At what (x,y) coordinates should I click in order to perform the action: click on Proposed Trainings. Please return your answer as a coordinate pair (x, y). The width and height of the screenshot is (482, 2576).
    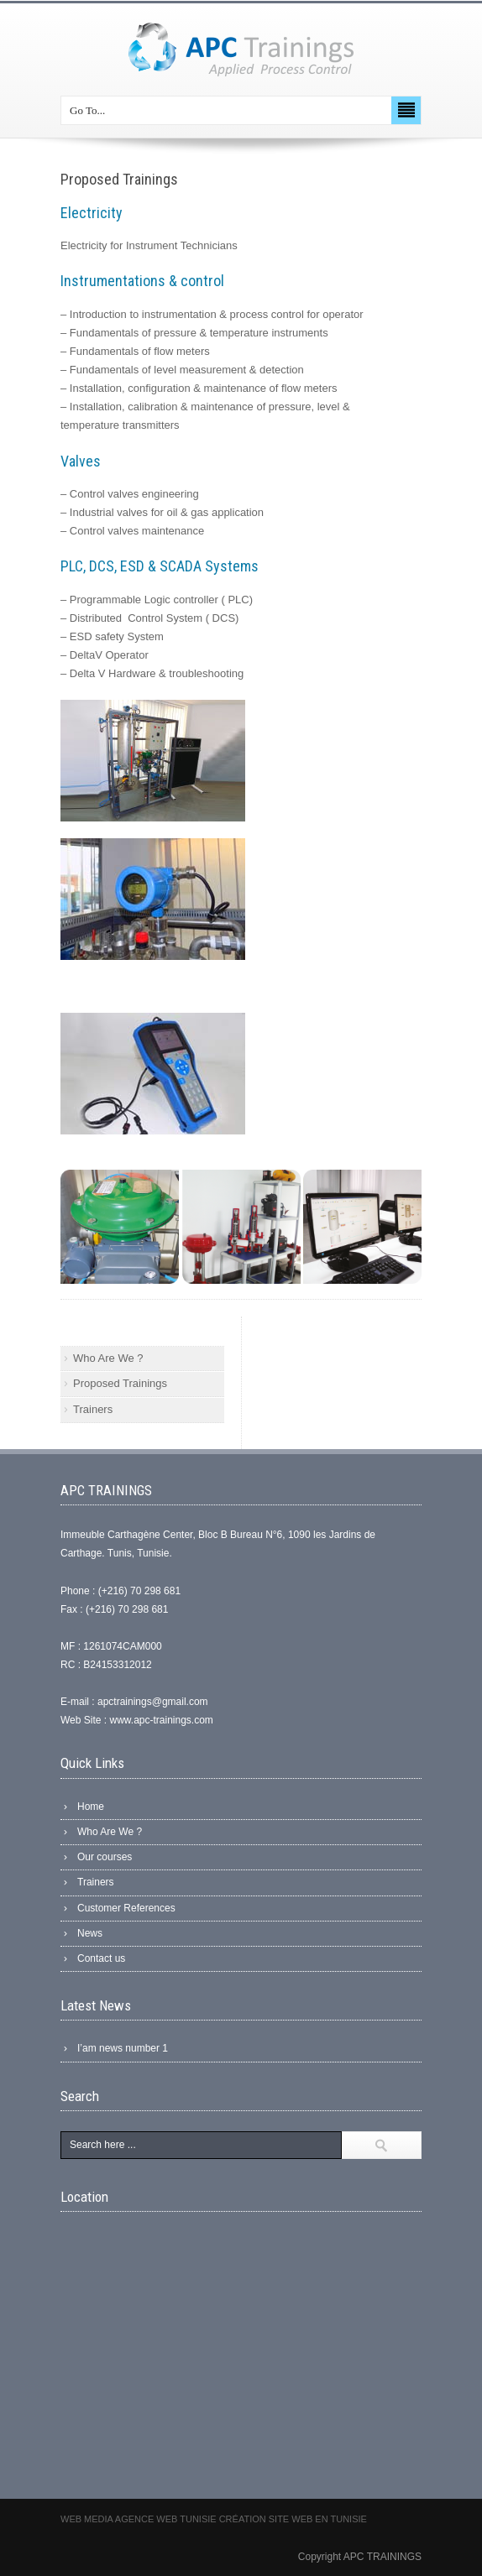
    Looking at the image, I should click on (120, 1383).